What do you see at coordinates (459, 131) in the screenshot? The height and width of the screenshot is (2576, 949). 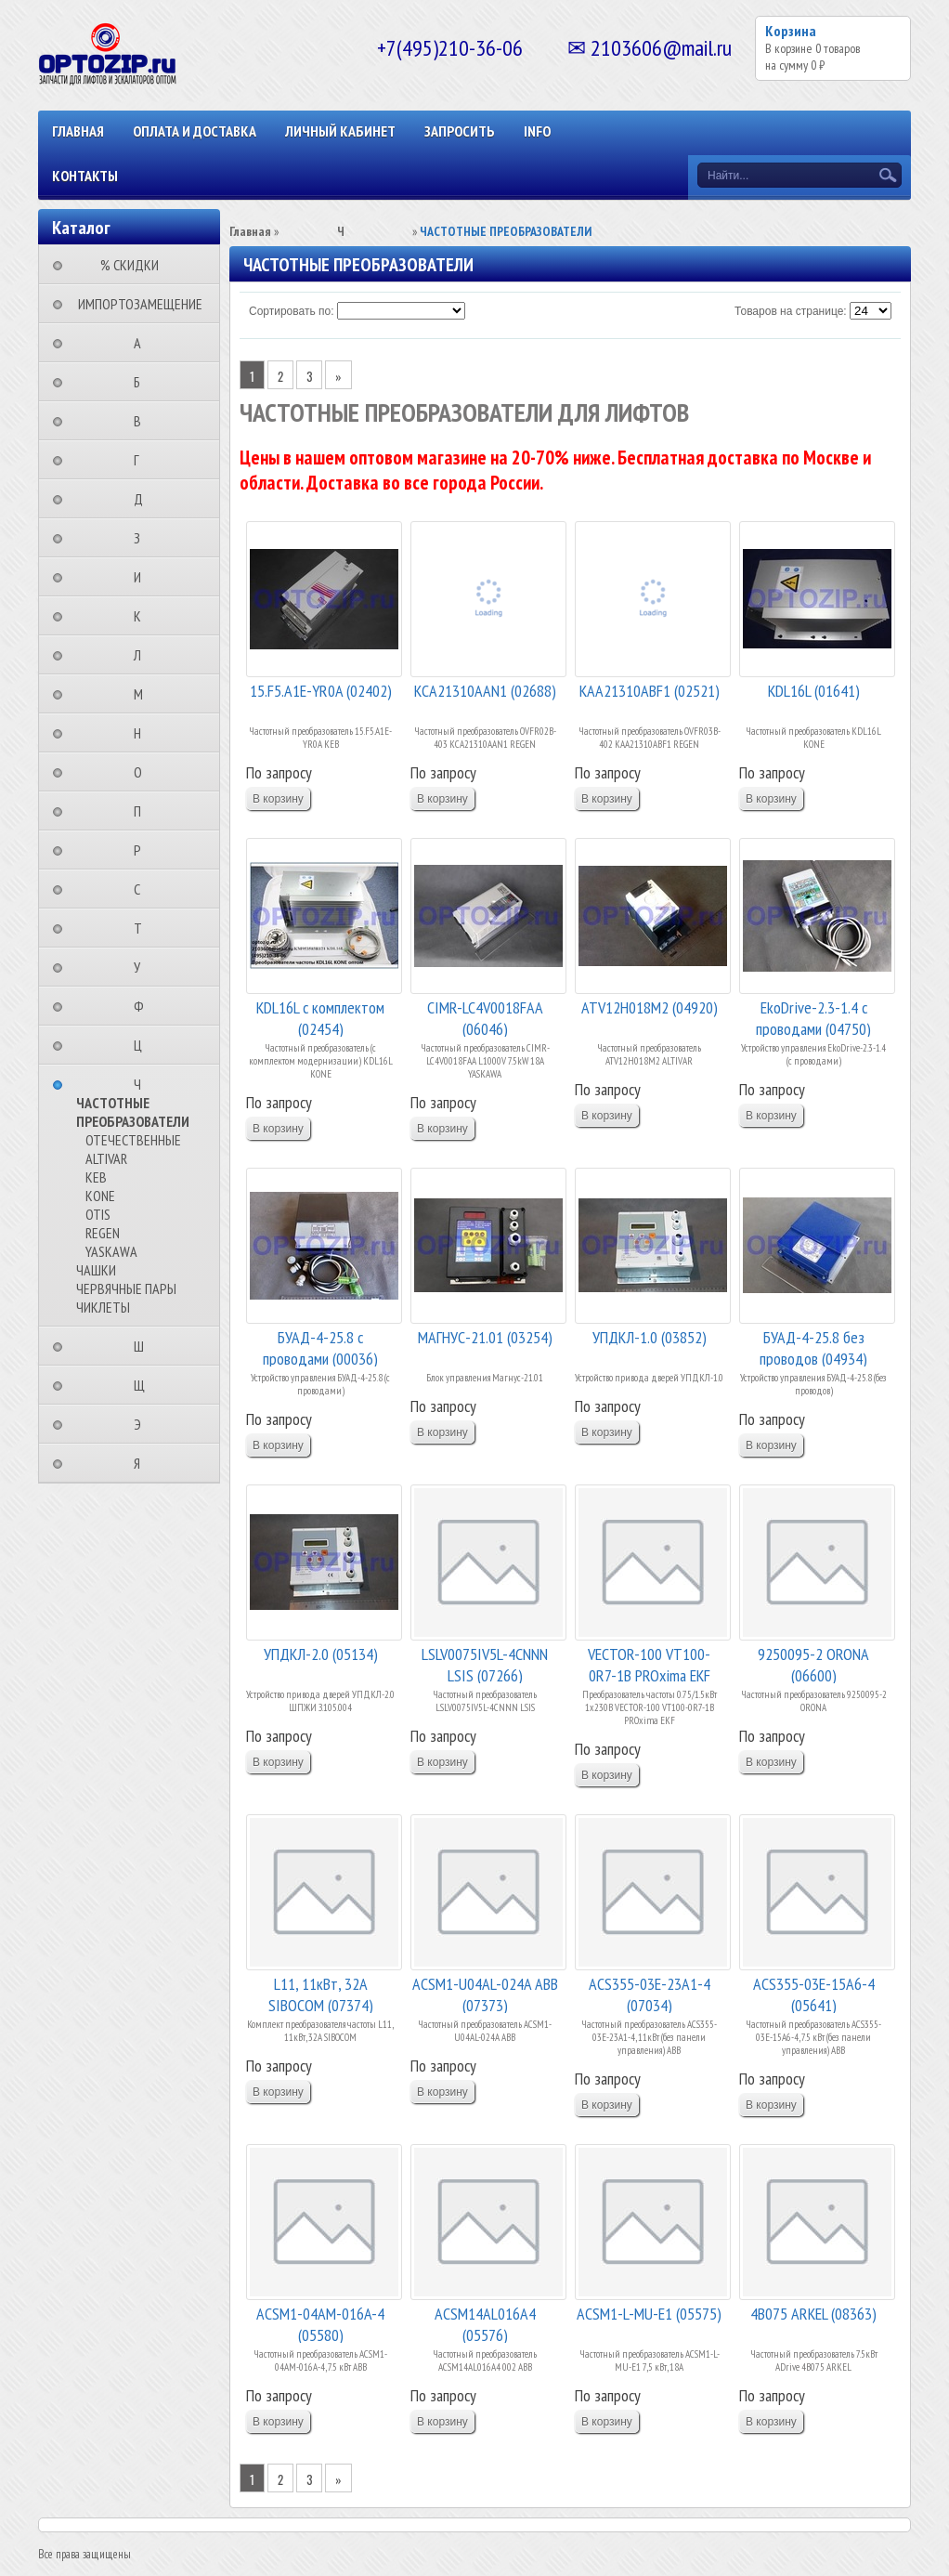 I see `ЗАПРОСИТЬ` at bounding box center [459, 131].